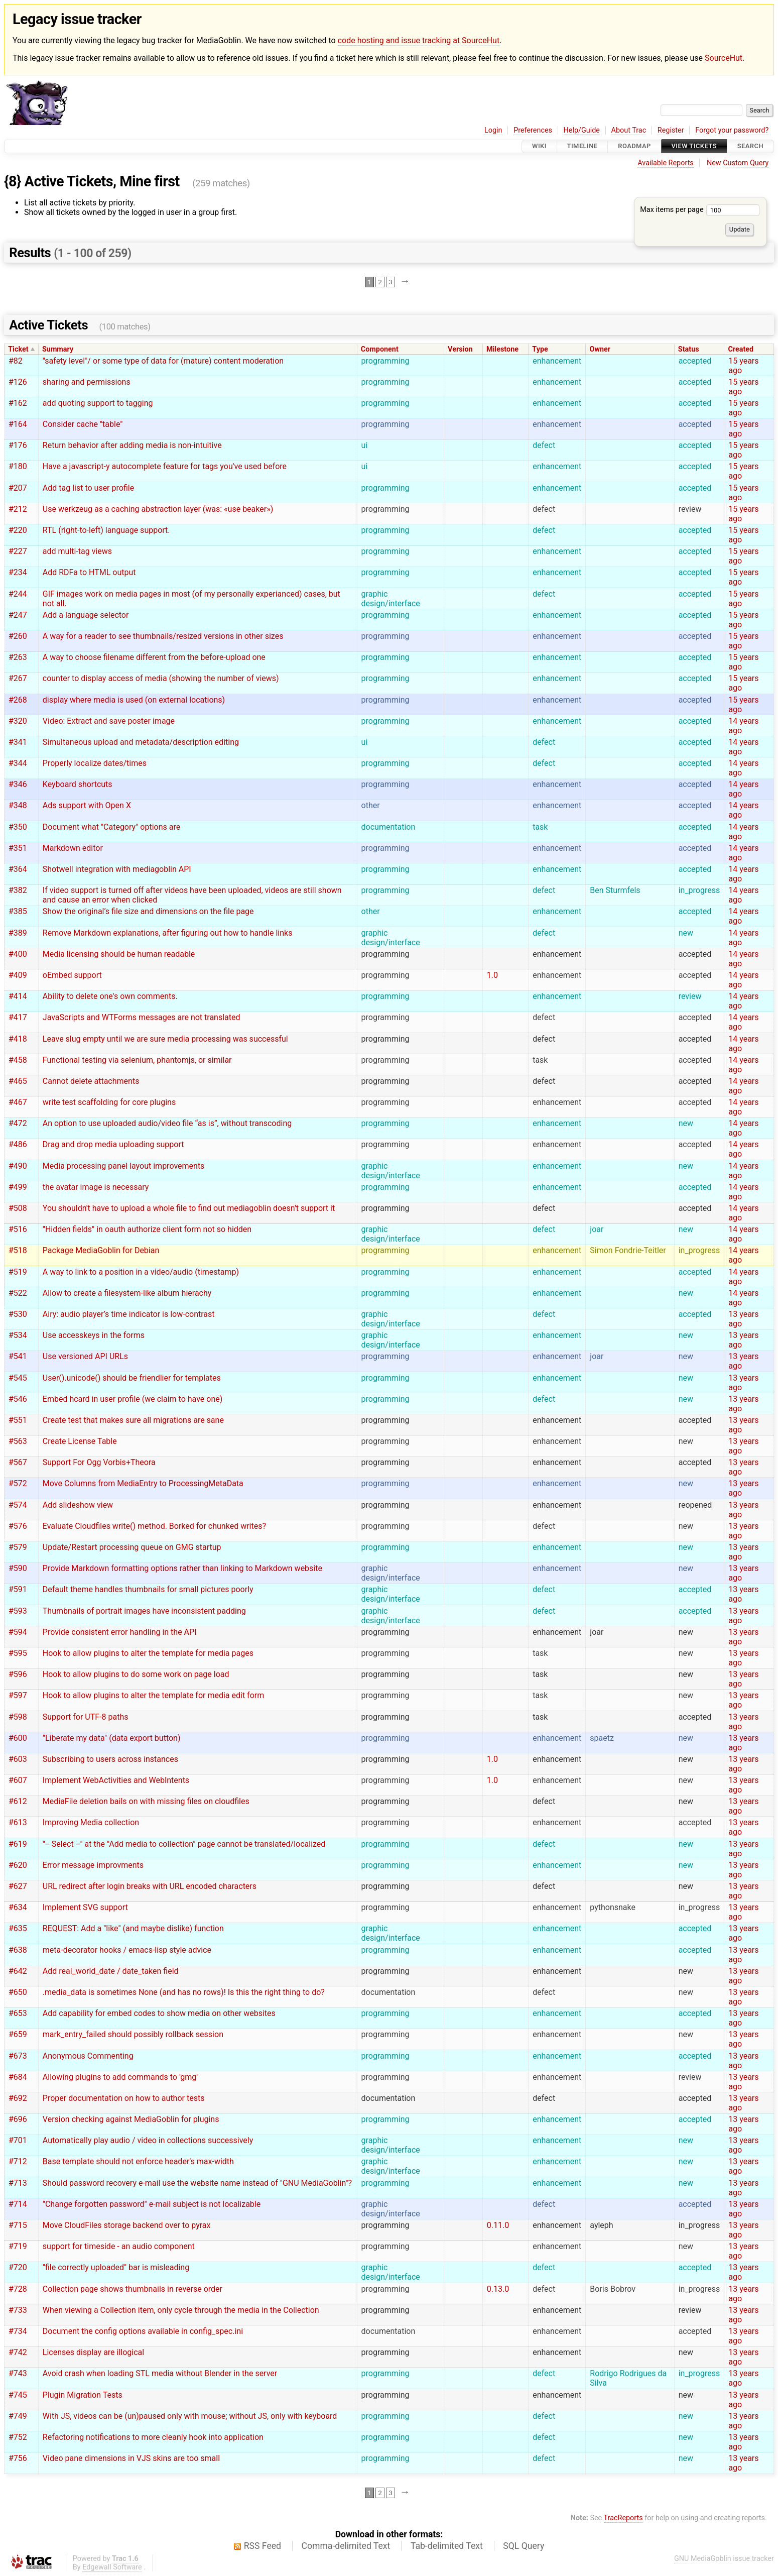  Describe the element at coordinates (18, 1822) in the screenshot. I see `#613` at that location.